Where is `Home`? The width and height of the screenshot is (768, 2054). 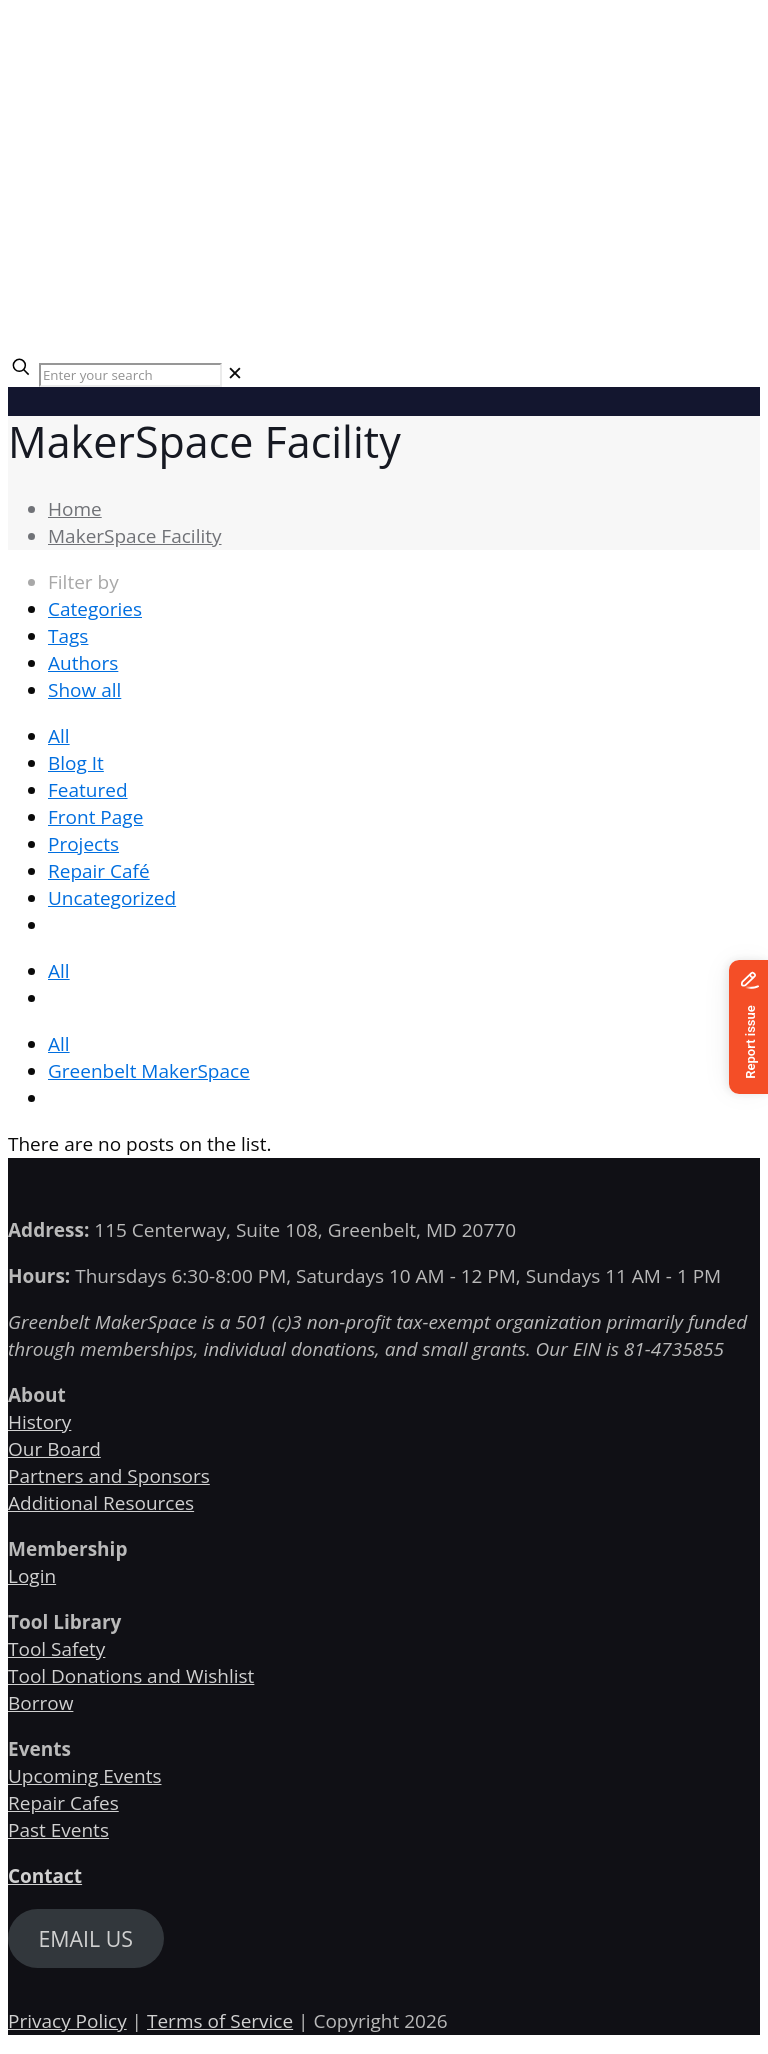
Home is located at coordinates (75, 509).